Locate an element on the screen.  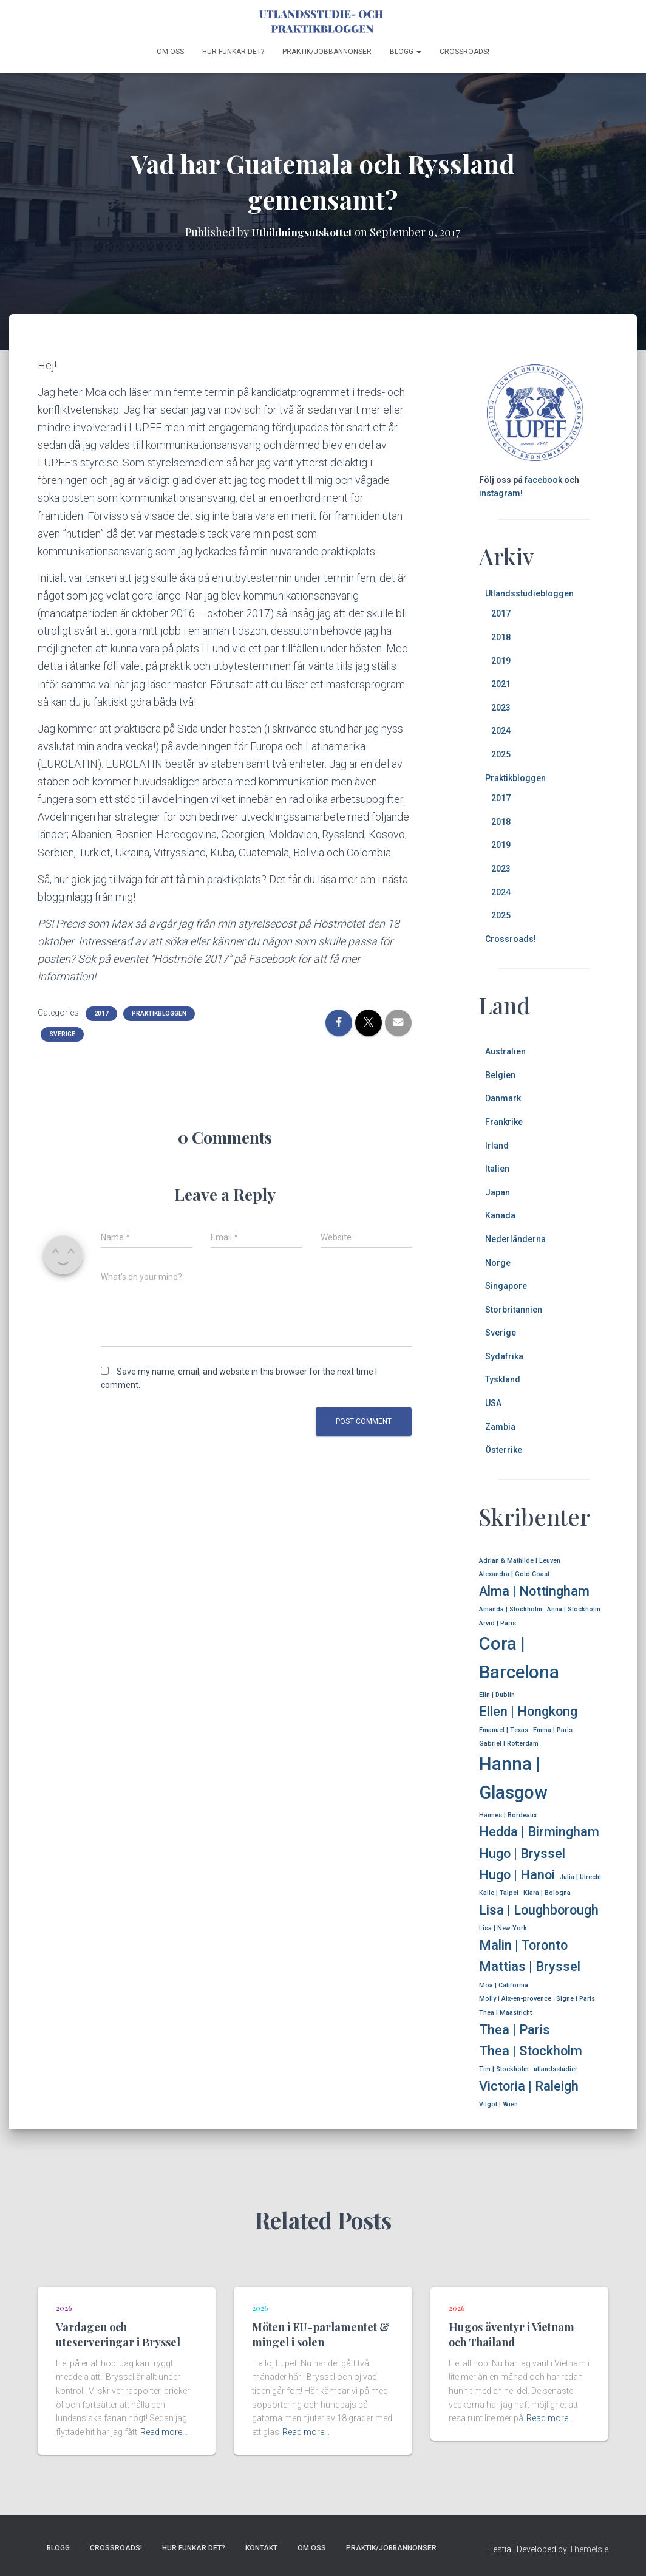
Klara | Bologna [Klara | Bologna (1 item)] is located at coordinates (547, 1893).